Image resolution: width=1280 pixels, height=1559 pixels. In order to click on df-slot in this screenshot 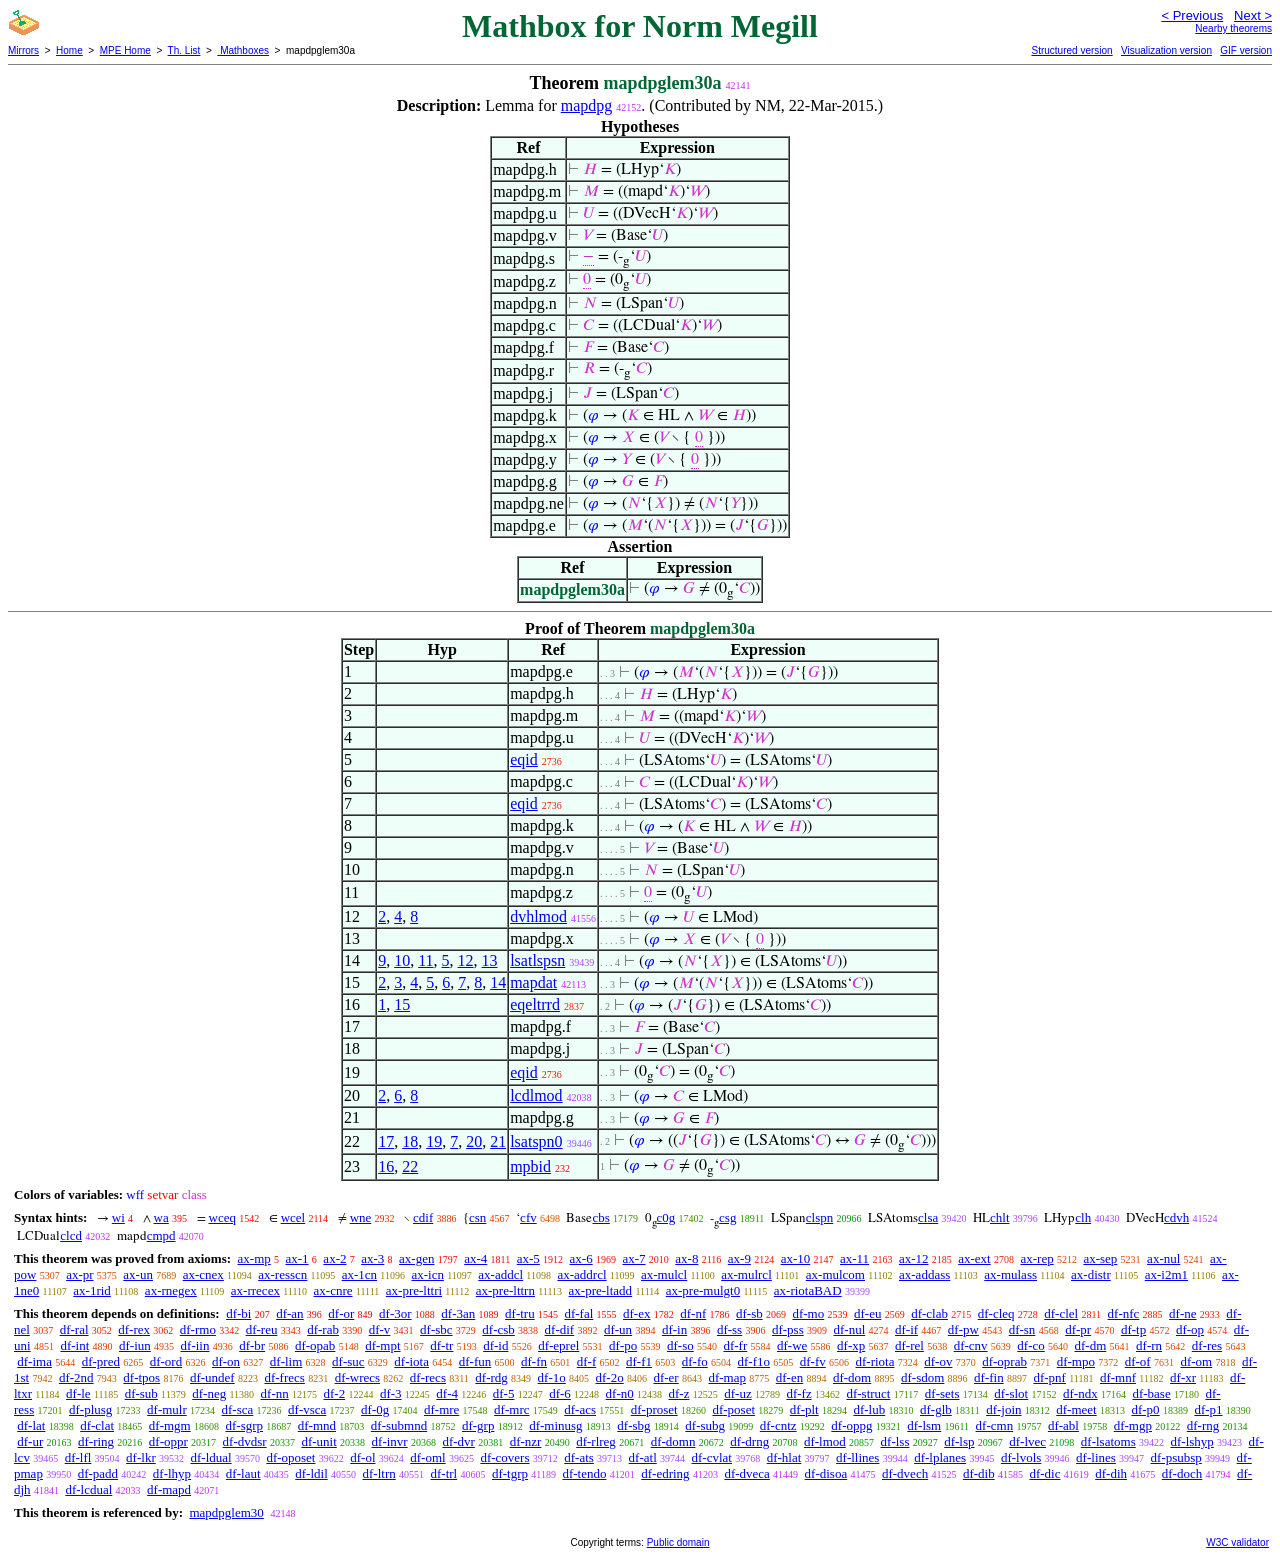, I will do `click(1011, 1393)`.